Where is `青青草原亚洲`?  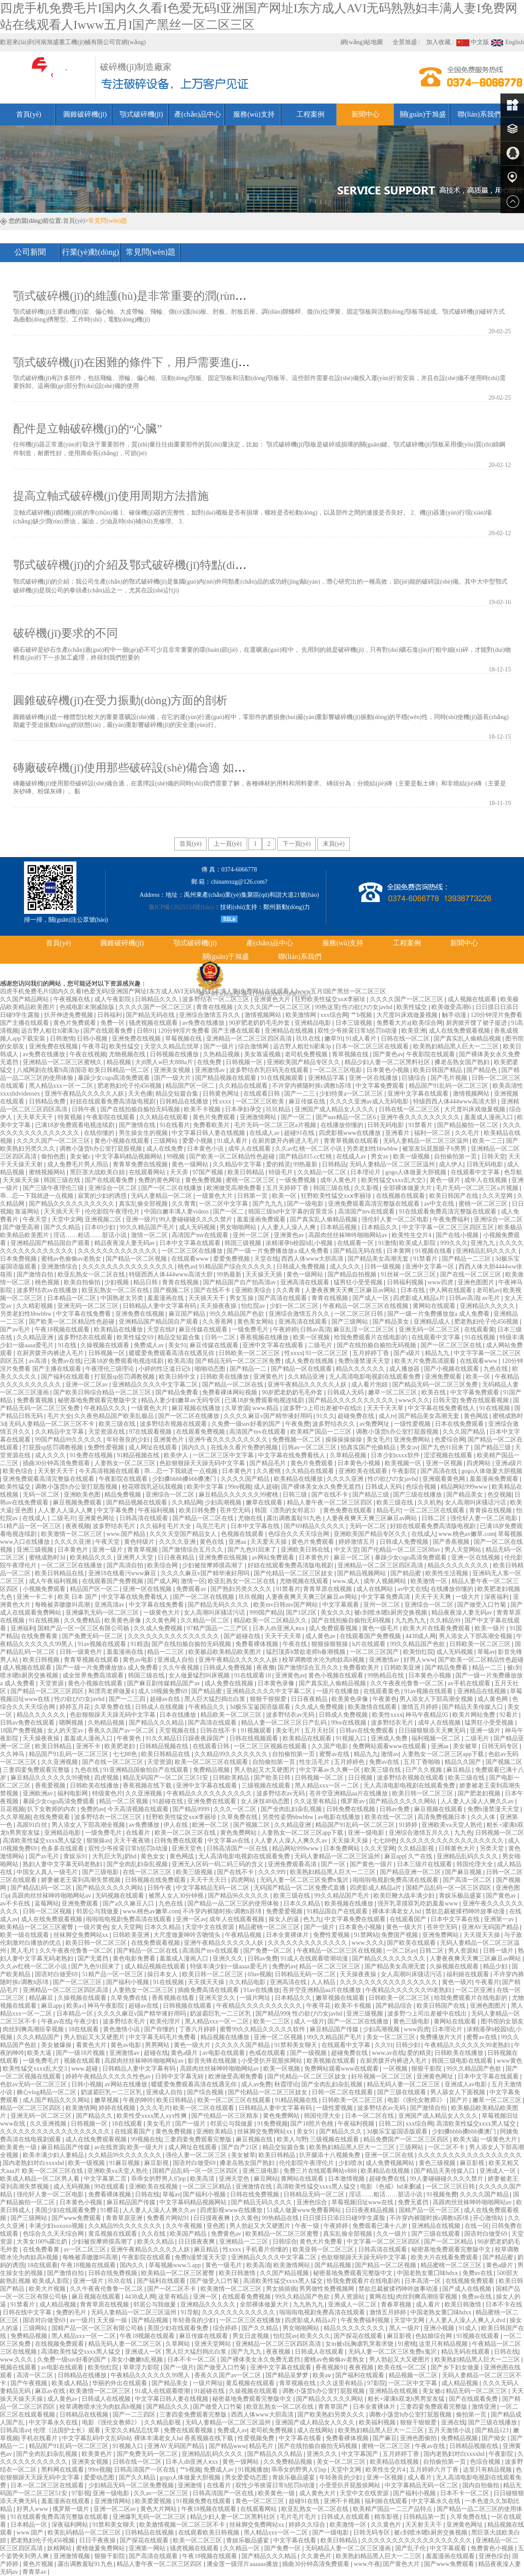 青青草原亚洲 is located at coordinates (125, 2218).